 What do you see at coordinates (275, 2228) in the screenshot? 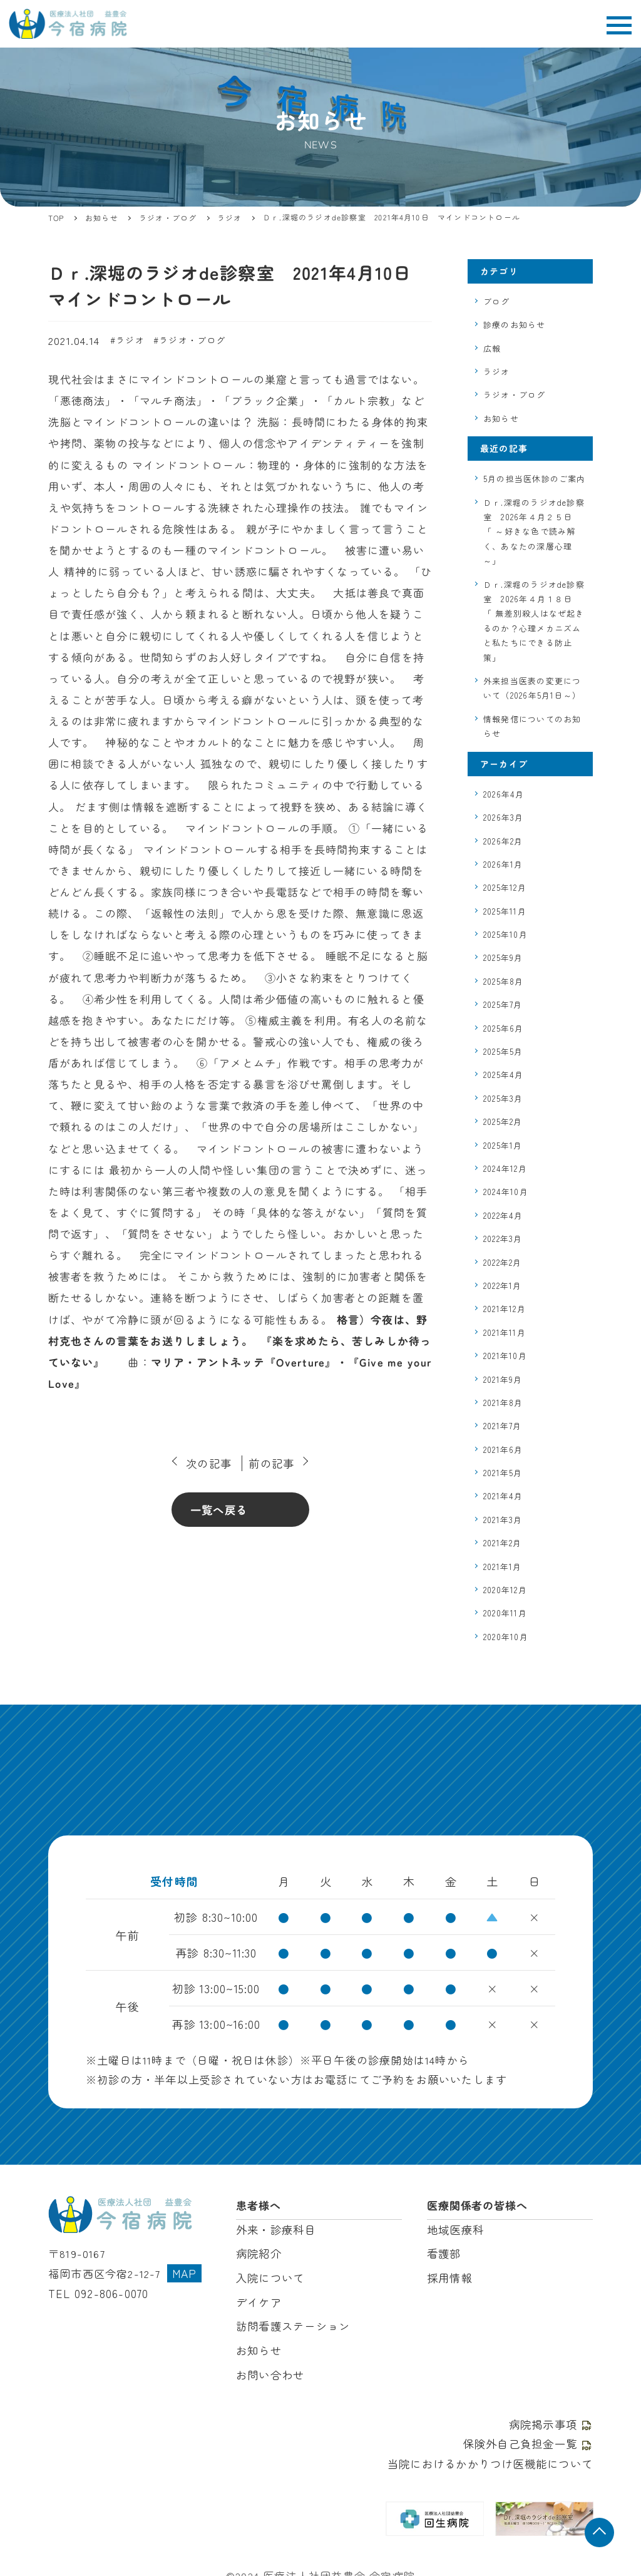
I see `外来・診療科目` at bounding box center [275, 2228].